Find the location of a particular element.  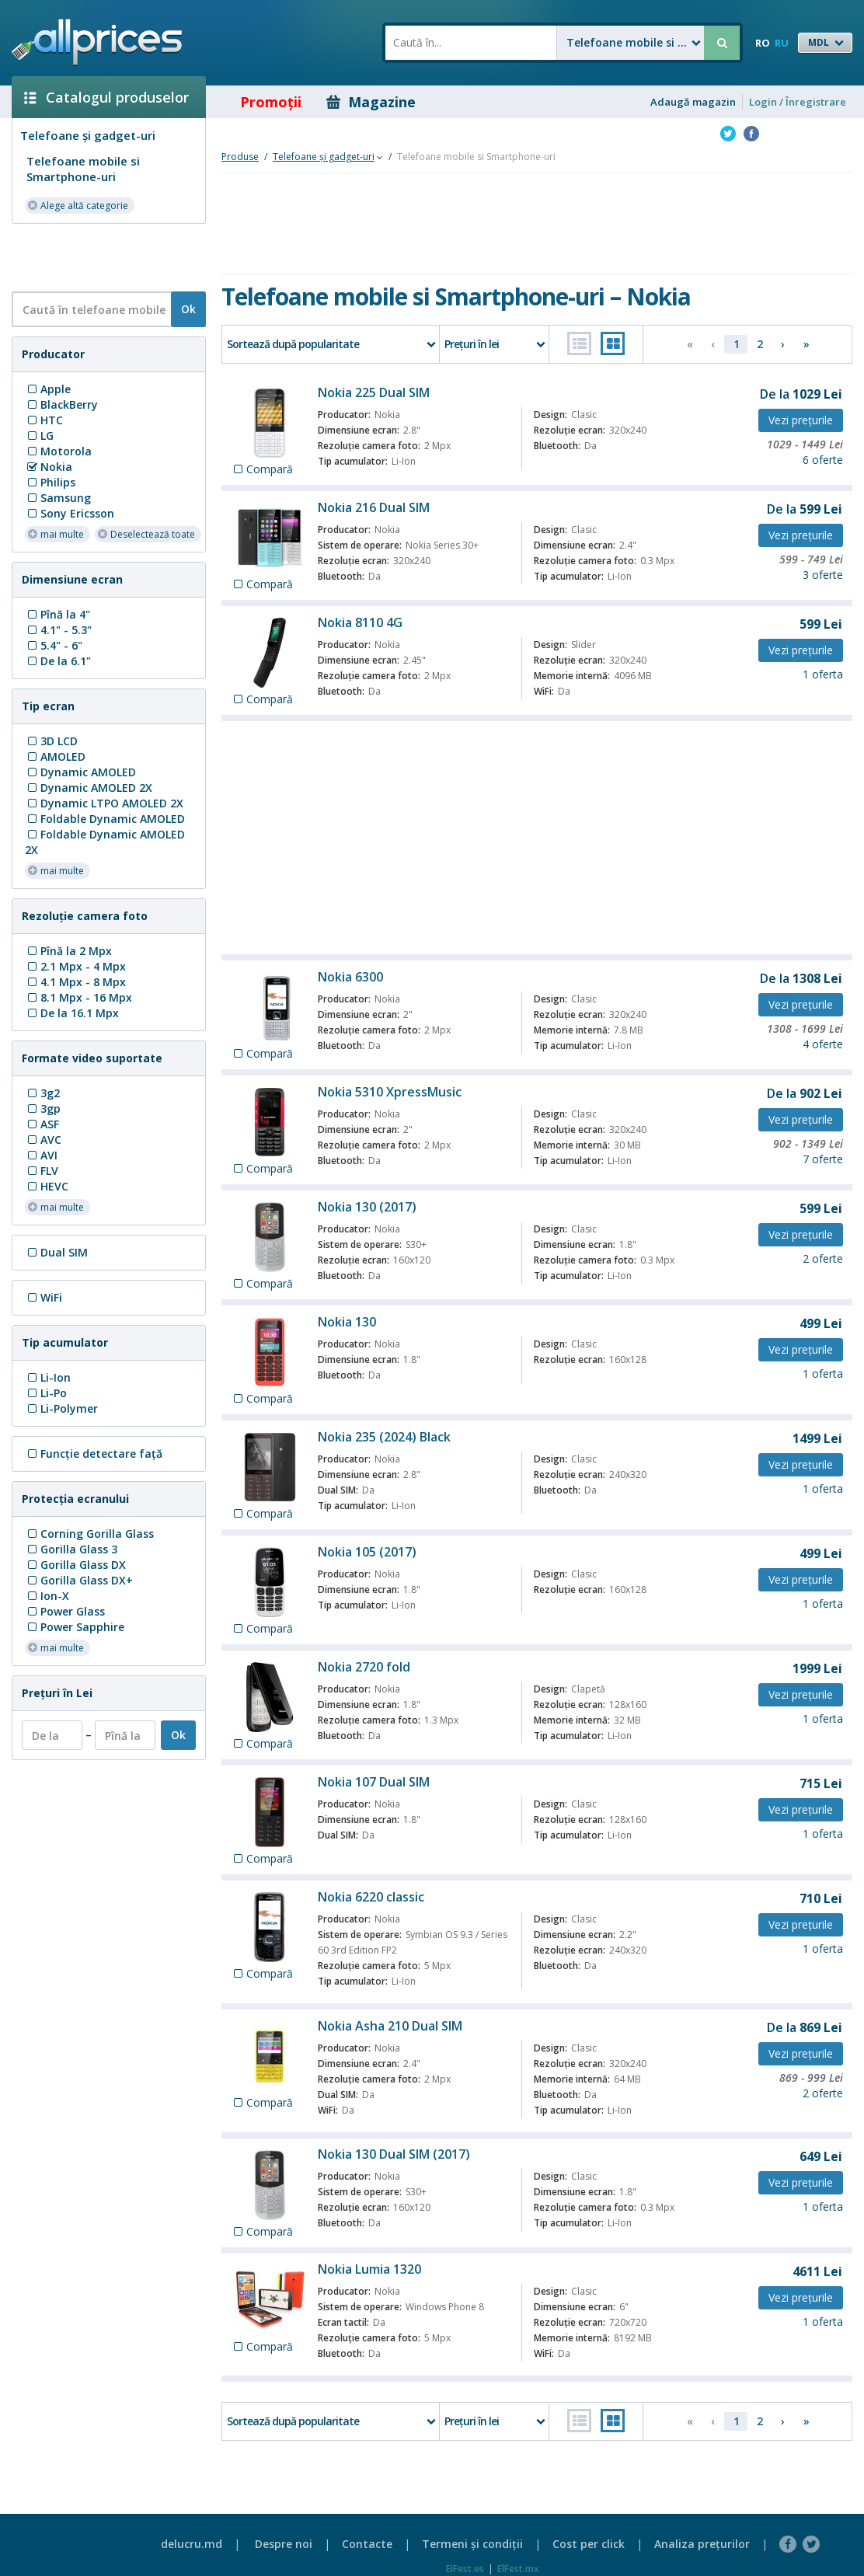

Nokia 8110 4G is located at coordinates (360, 622).